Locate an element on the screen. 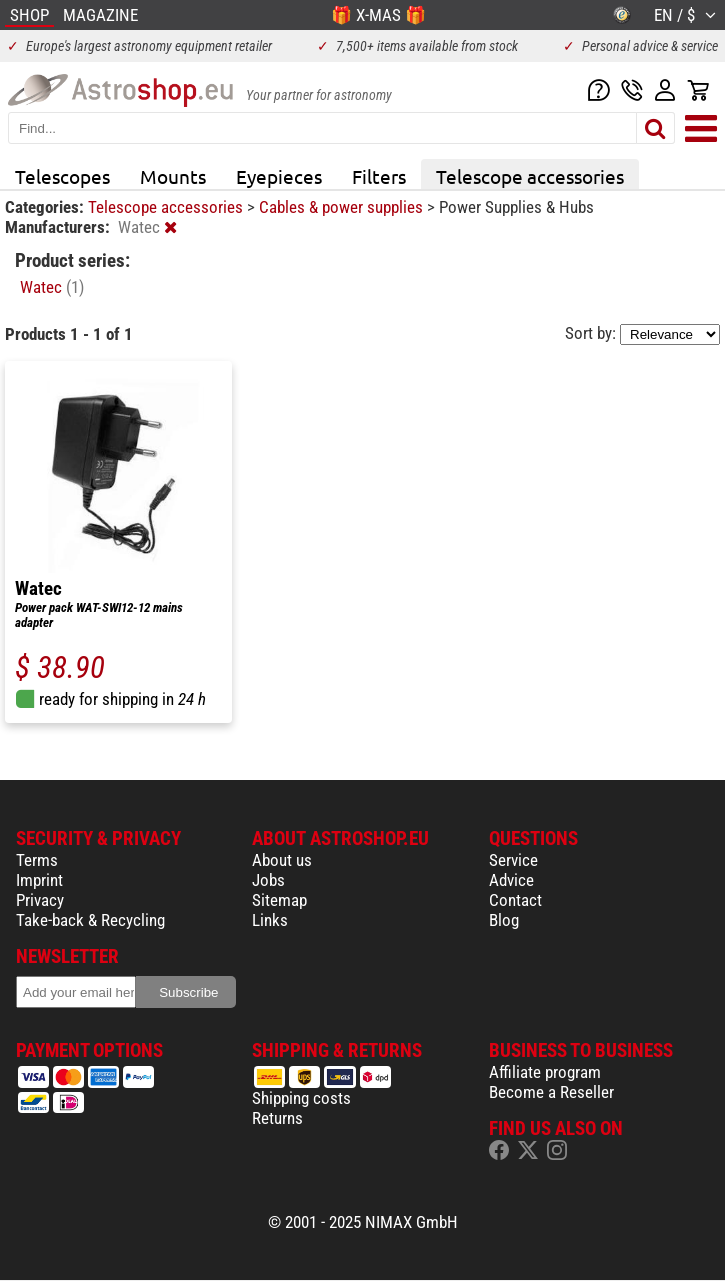  Telescope accessories is located at coordinates (530, 176).